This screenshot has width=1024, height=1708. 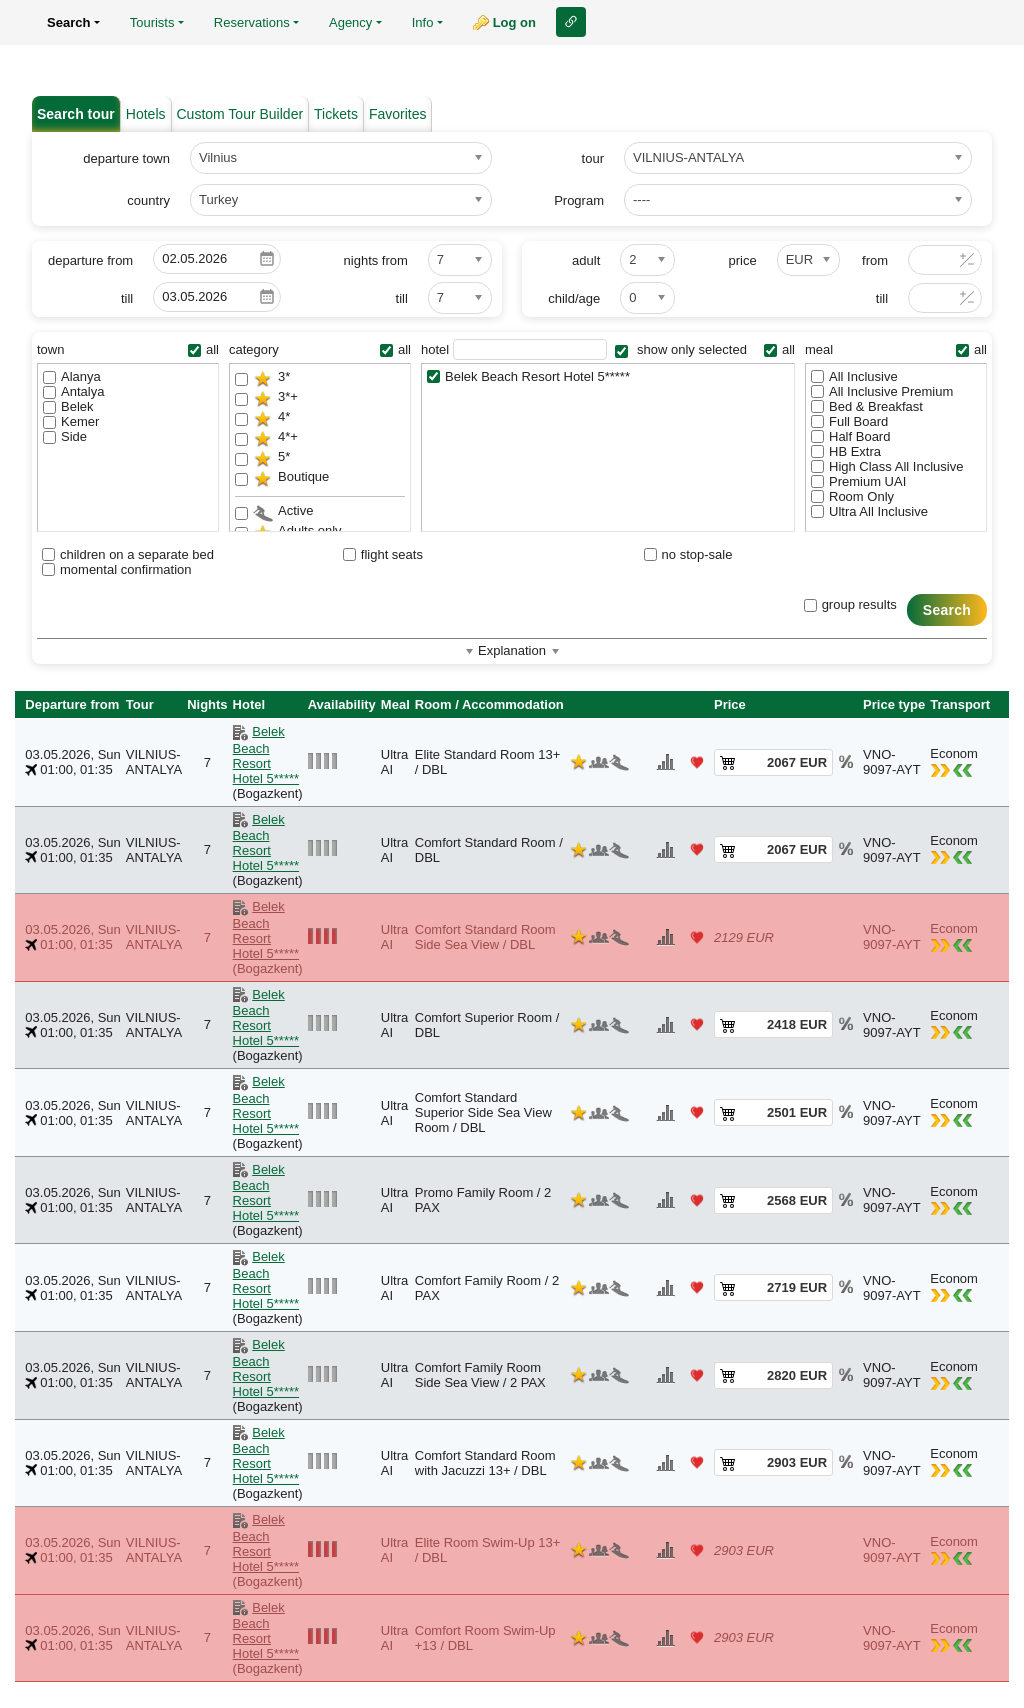 What do you see at coordinates (849, 421) in the screenshot?
I see `Full Board` at bounding box center [849, 421].